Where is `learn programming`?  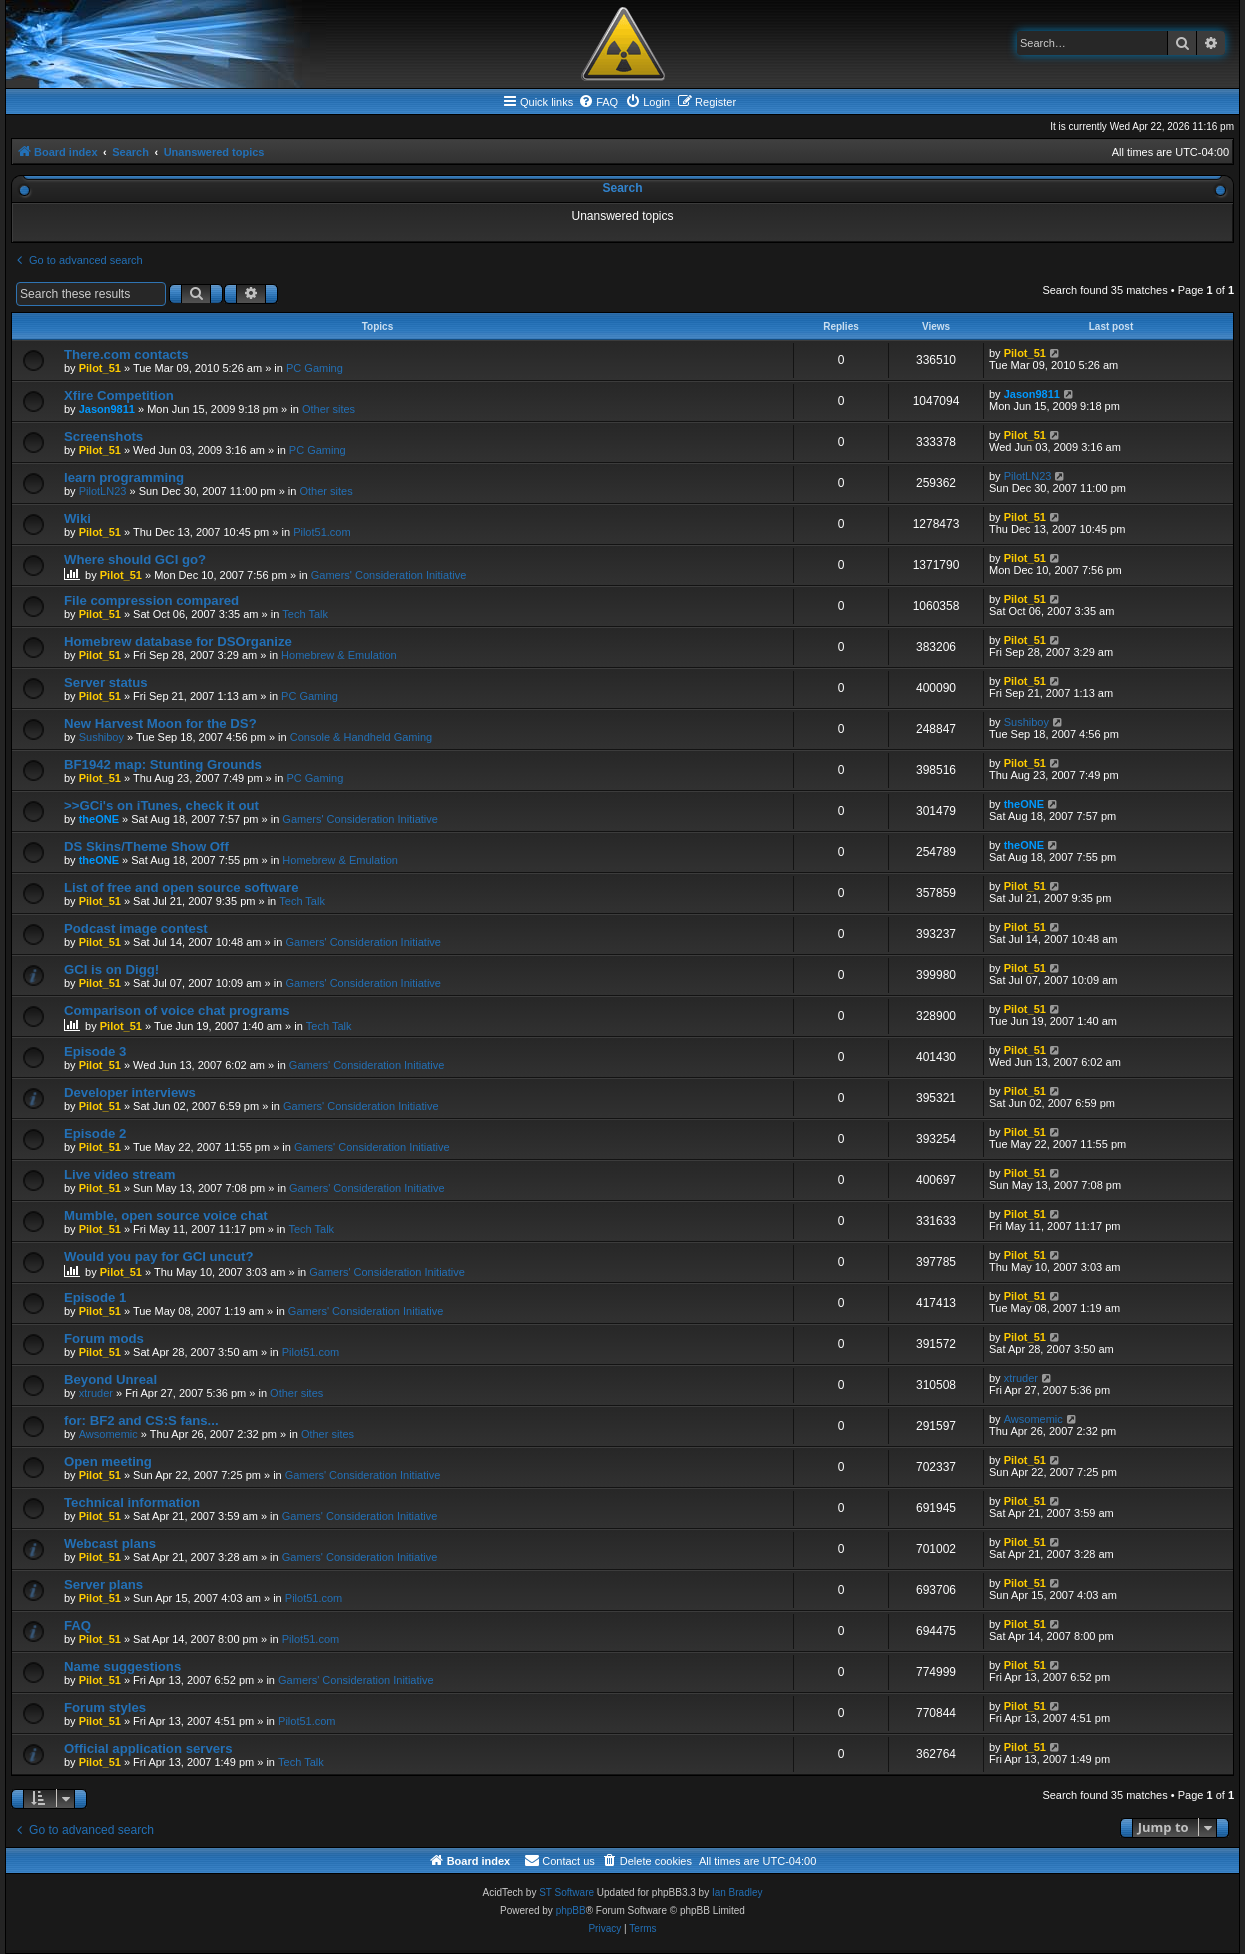 learn programming is located at coordinates (124, 477).